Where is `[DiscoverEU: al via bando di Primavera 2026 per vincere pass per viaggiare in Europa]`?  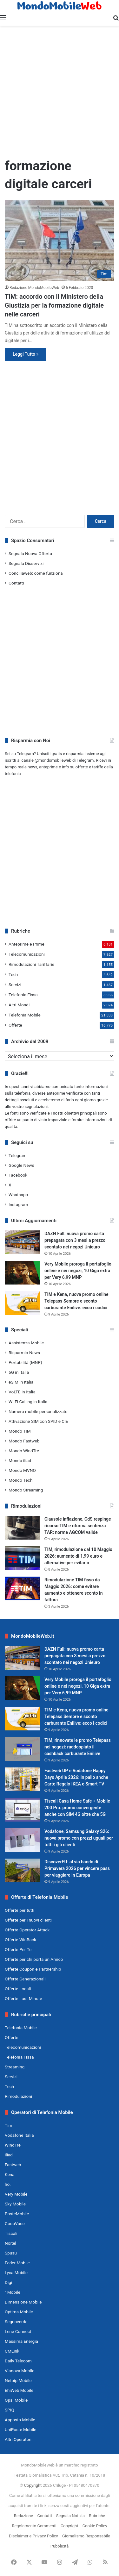
[DiscoverEU: al via bando di Primavera 2026 per vincere pass per viaggiare in Europa] is located at coordinates (22, 1870).